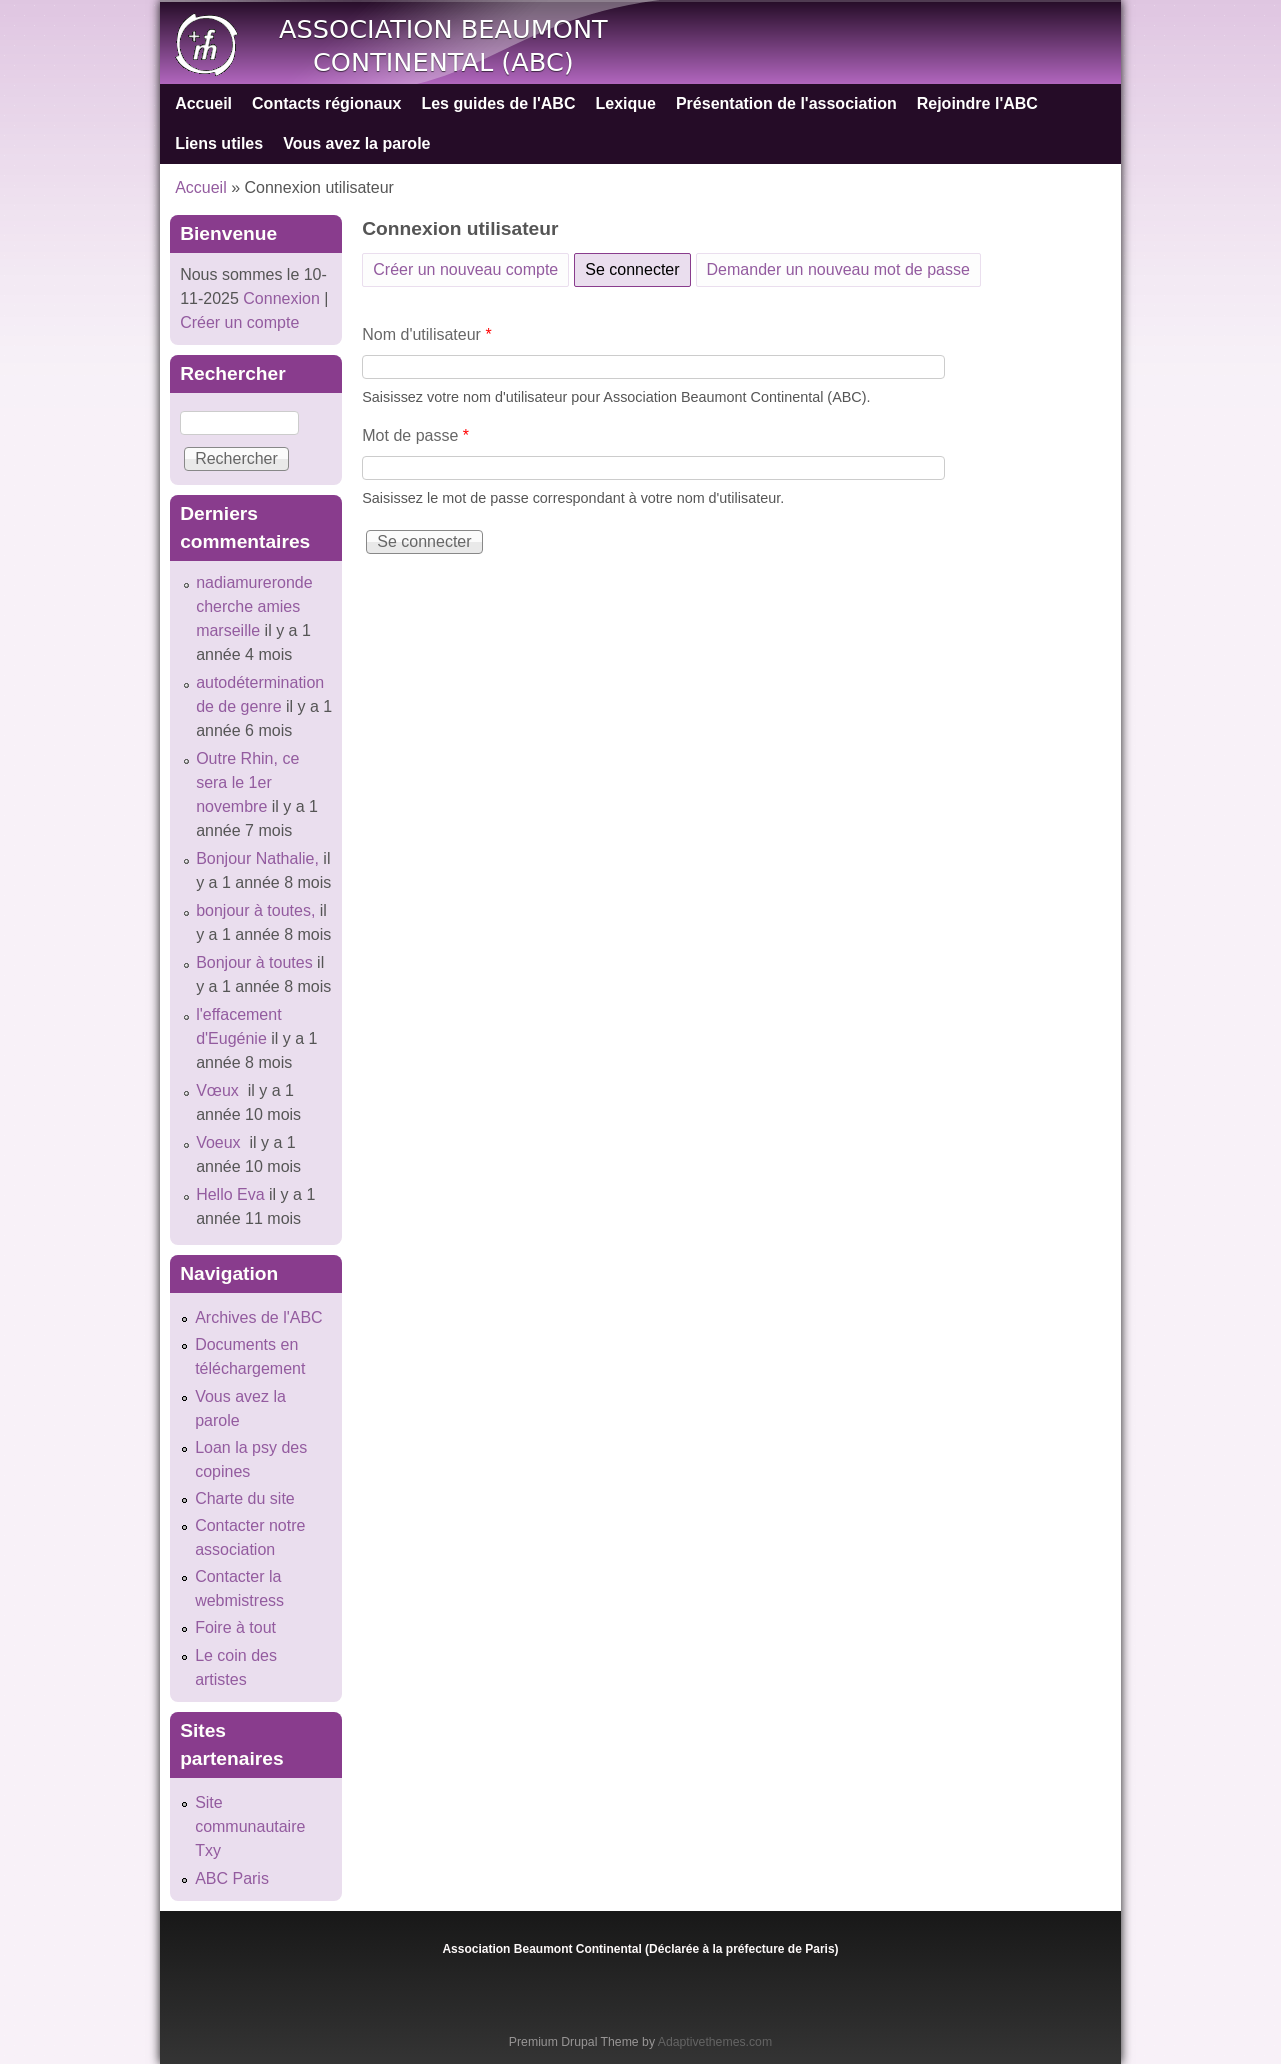  I want to click on Contacts régionaux, so click(326, 103).